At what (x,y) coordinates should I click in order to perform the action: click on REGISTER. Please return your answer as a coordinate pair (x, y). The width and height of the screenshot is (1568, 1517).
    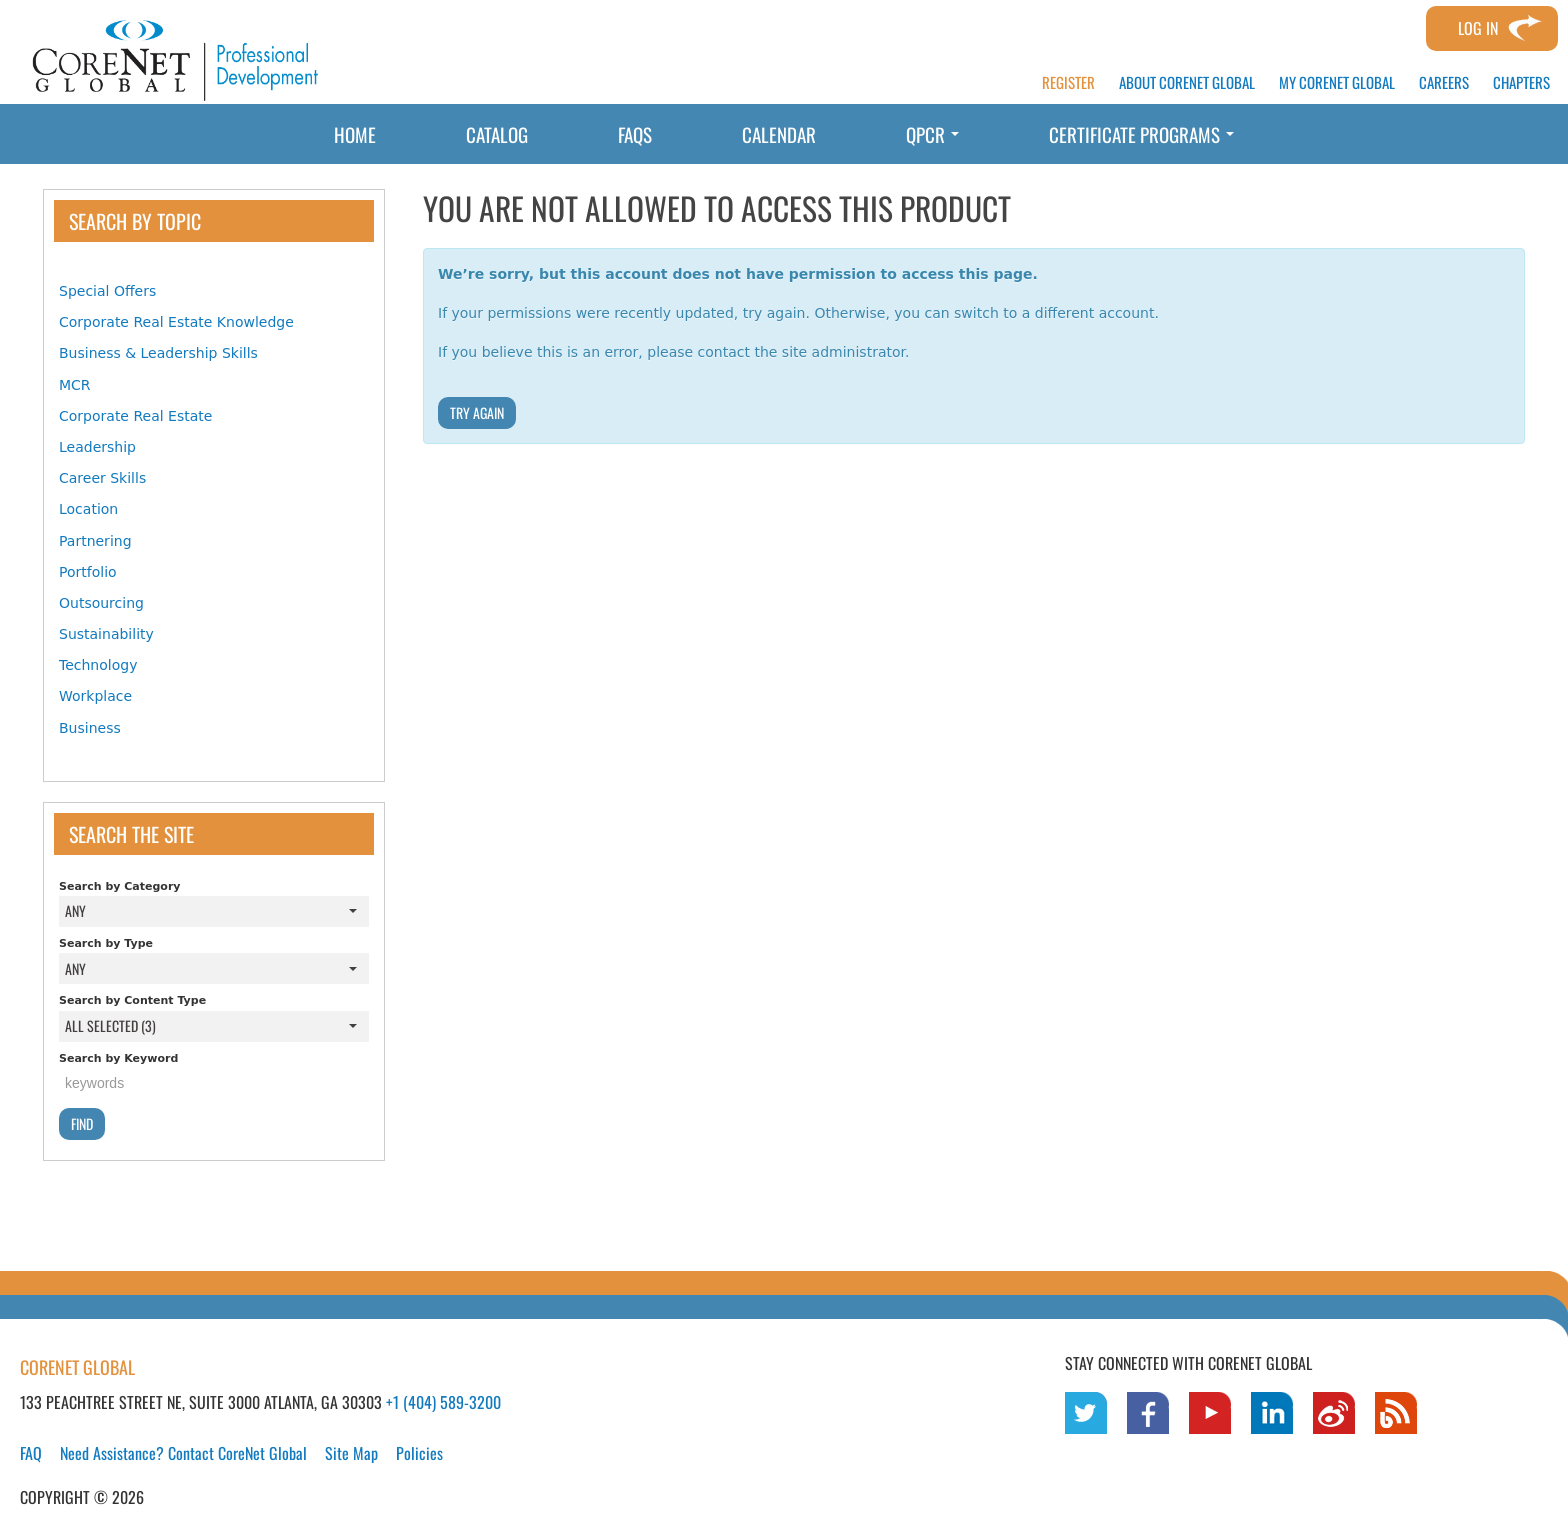
    Looking at the image, I should click on (1068, 82).